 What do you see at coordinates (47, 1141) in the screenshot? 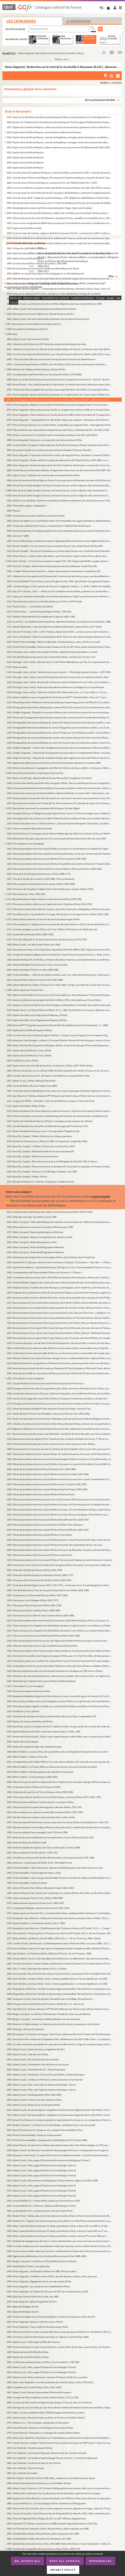
I see `1219. Recueil d'articles parus sur Mireio en 1859. (Composé par Joseph Bourrilly)` at bounding box center [47, 1141].